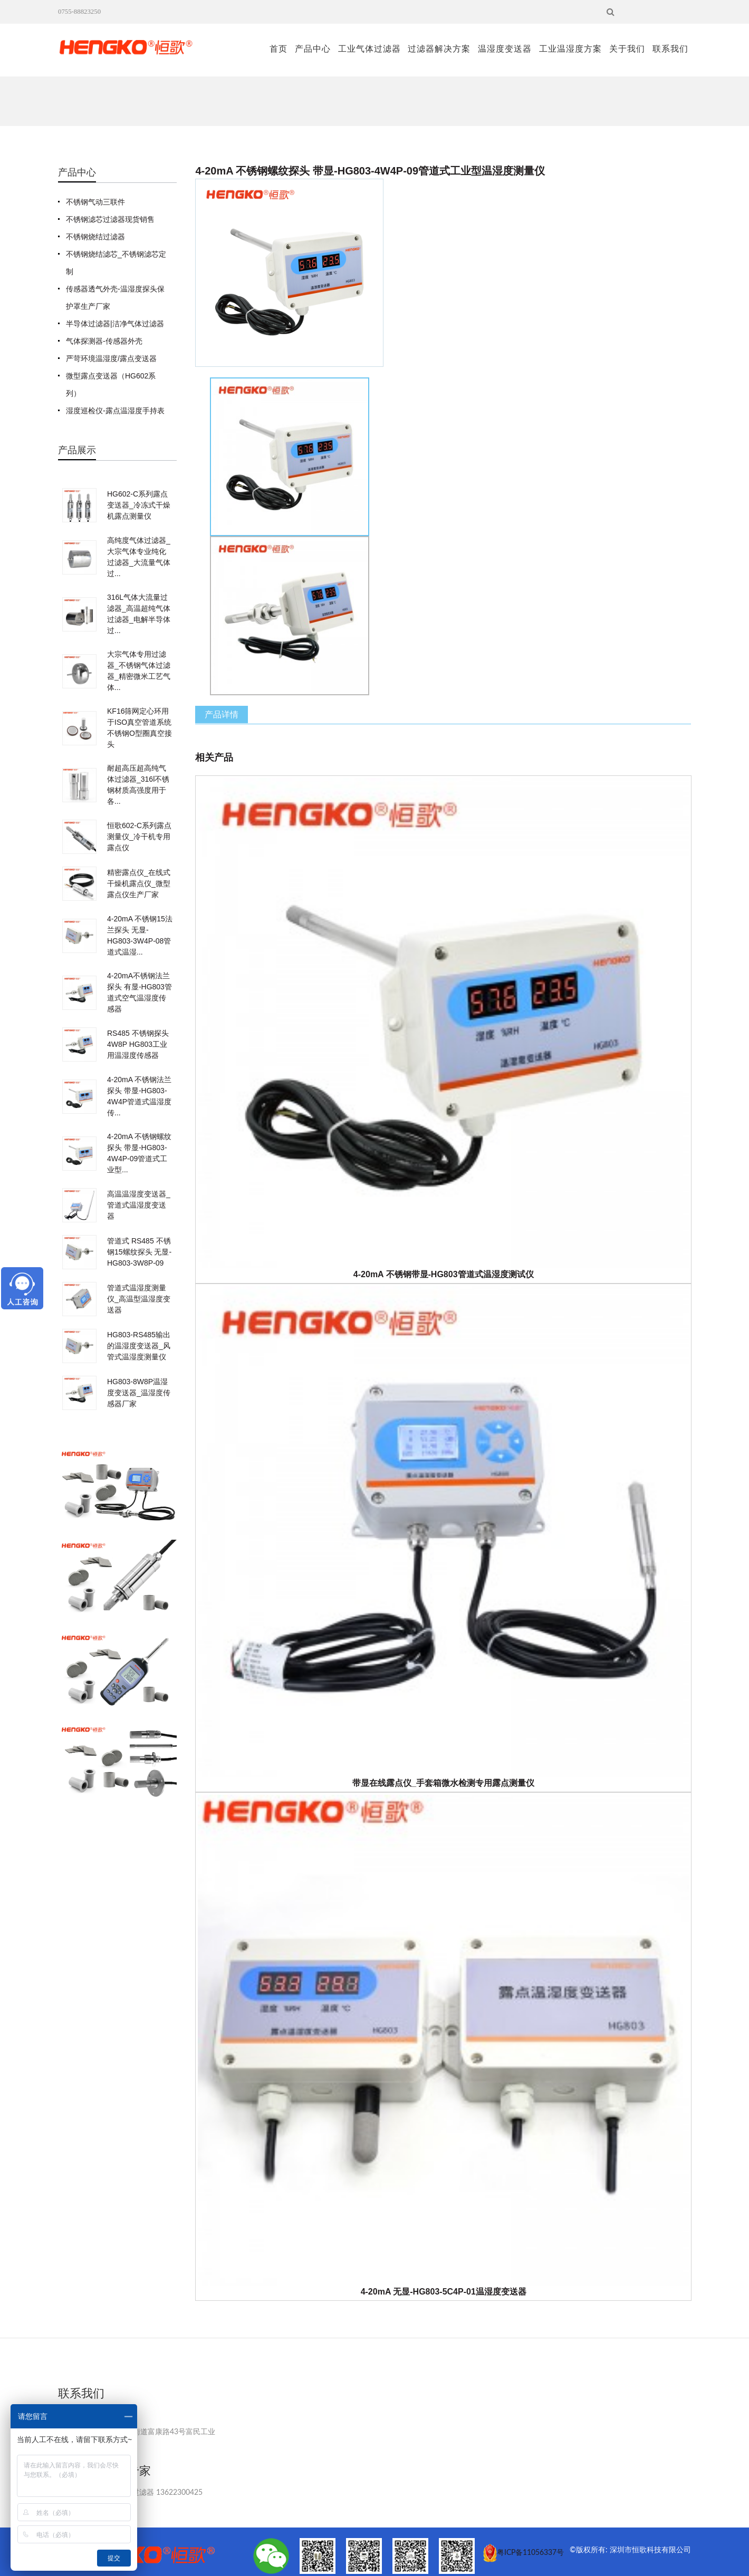 Image resolution: width=749 pixels, height=2576 pixels. Describe the element at coordinates (570, 48) in the screenshot. I see `工业温湿度方案` at that location.